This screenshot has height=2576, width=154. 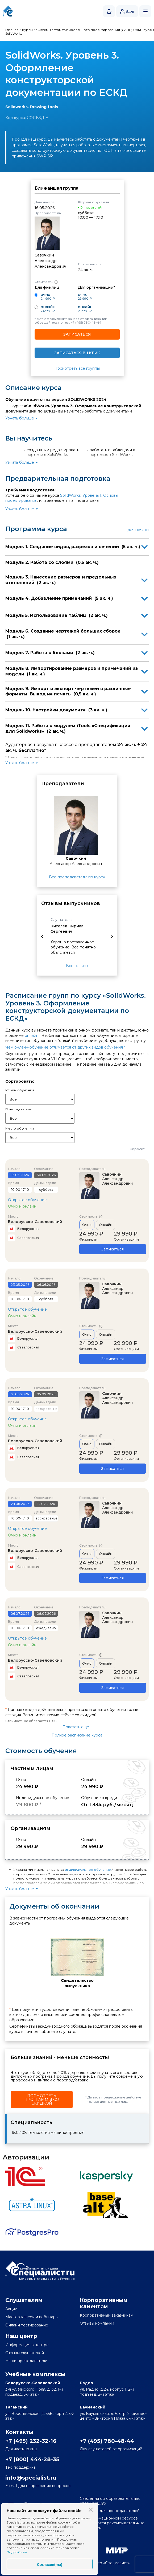 I want to click on Отзывы слушателей, so click(x=24, y=2352).